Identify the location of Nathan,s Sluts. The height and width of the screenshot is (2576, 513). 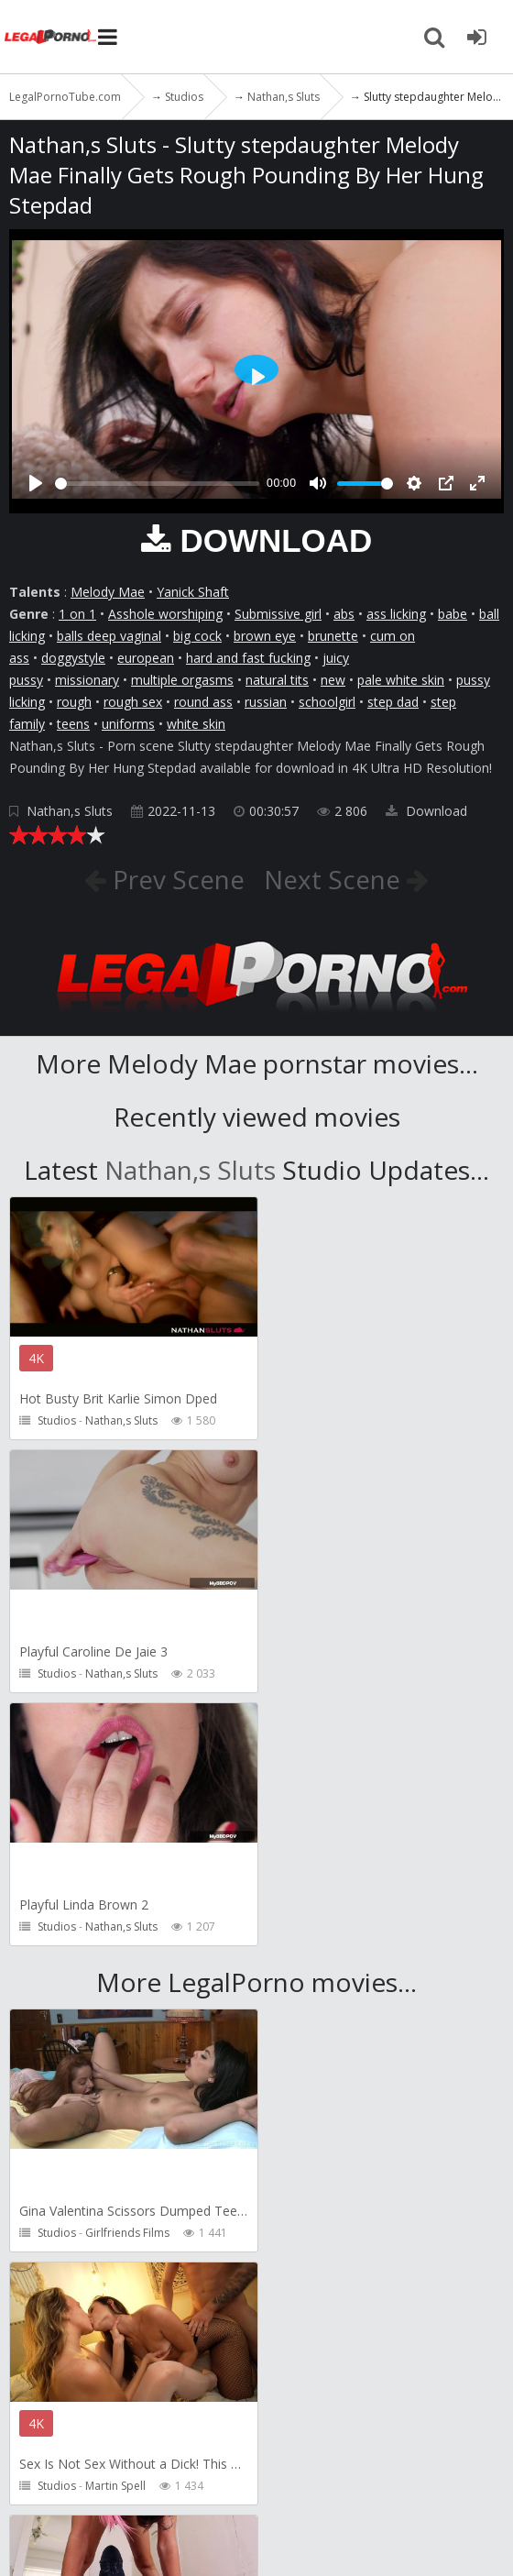
(70, 811).